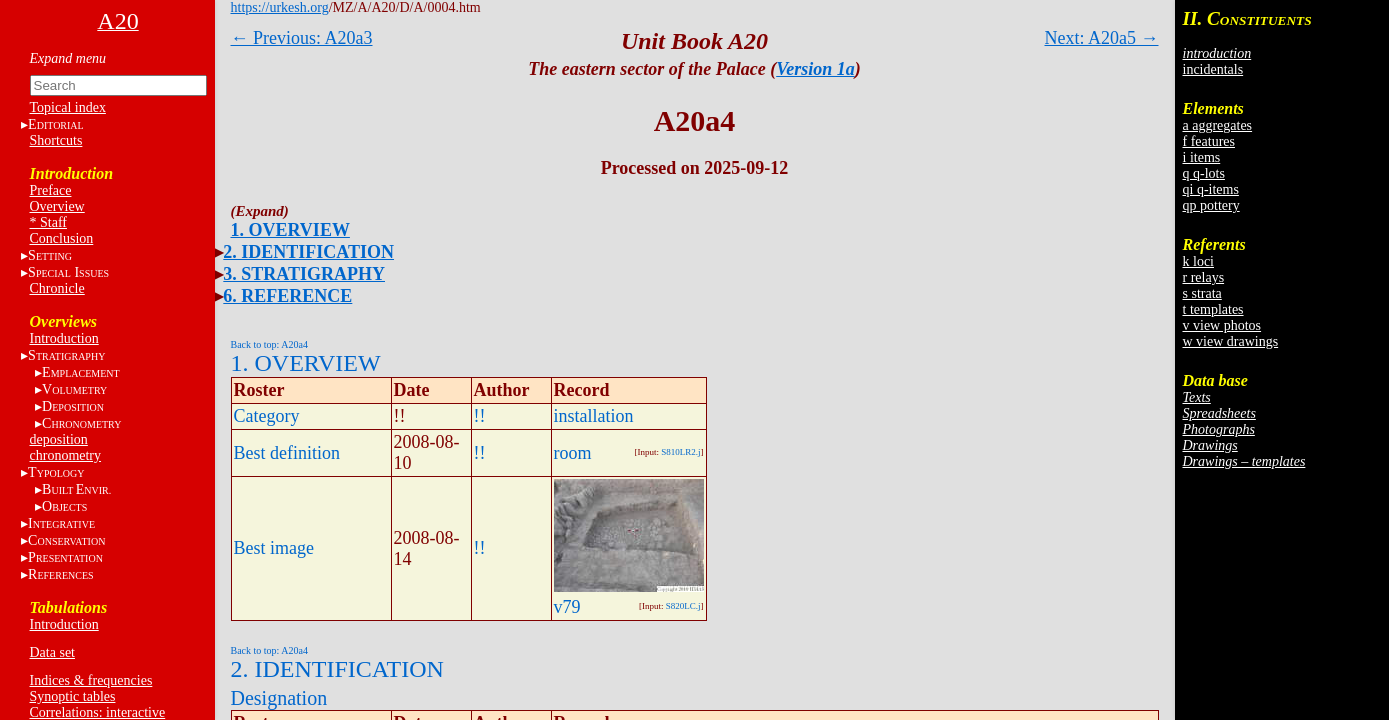  What do you see at coordinates (270, 344) in the screenshot?
I see `Back to top: A20a4` at bounding box center [270, 344].